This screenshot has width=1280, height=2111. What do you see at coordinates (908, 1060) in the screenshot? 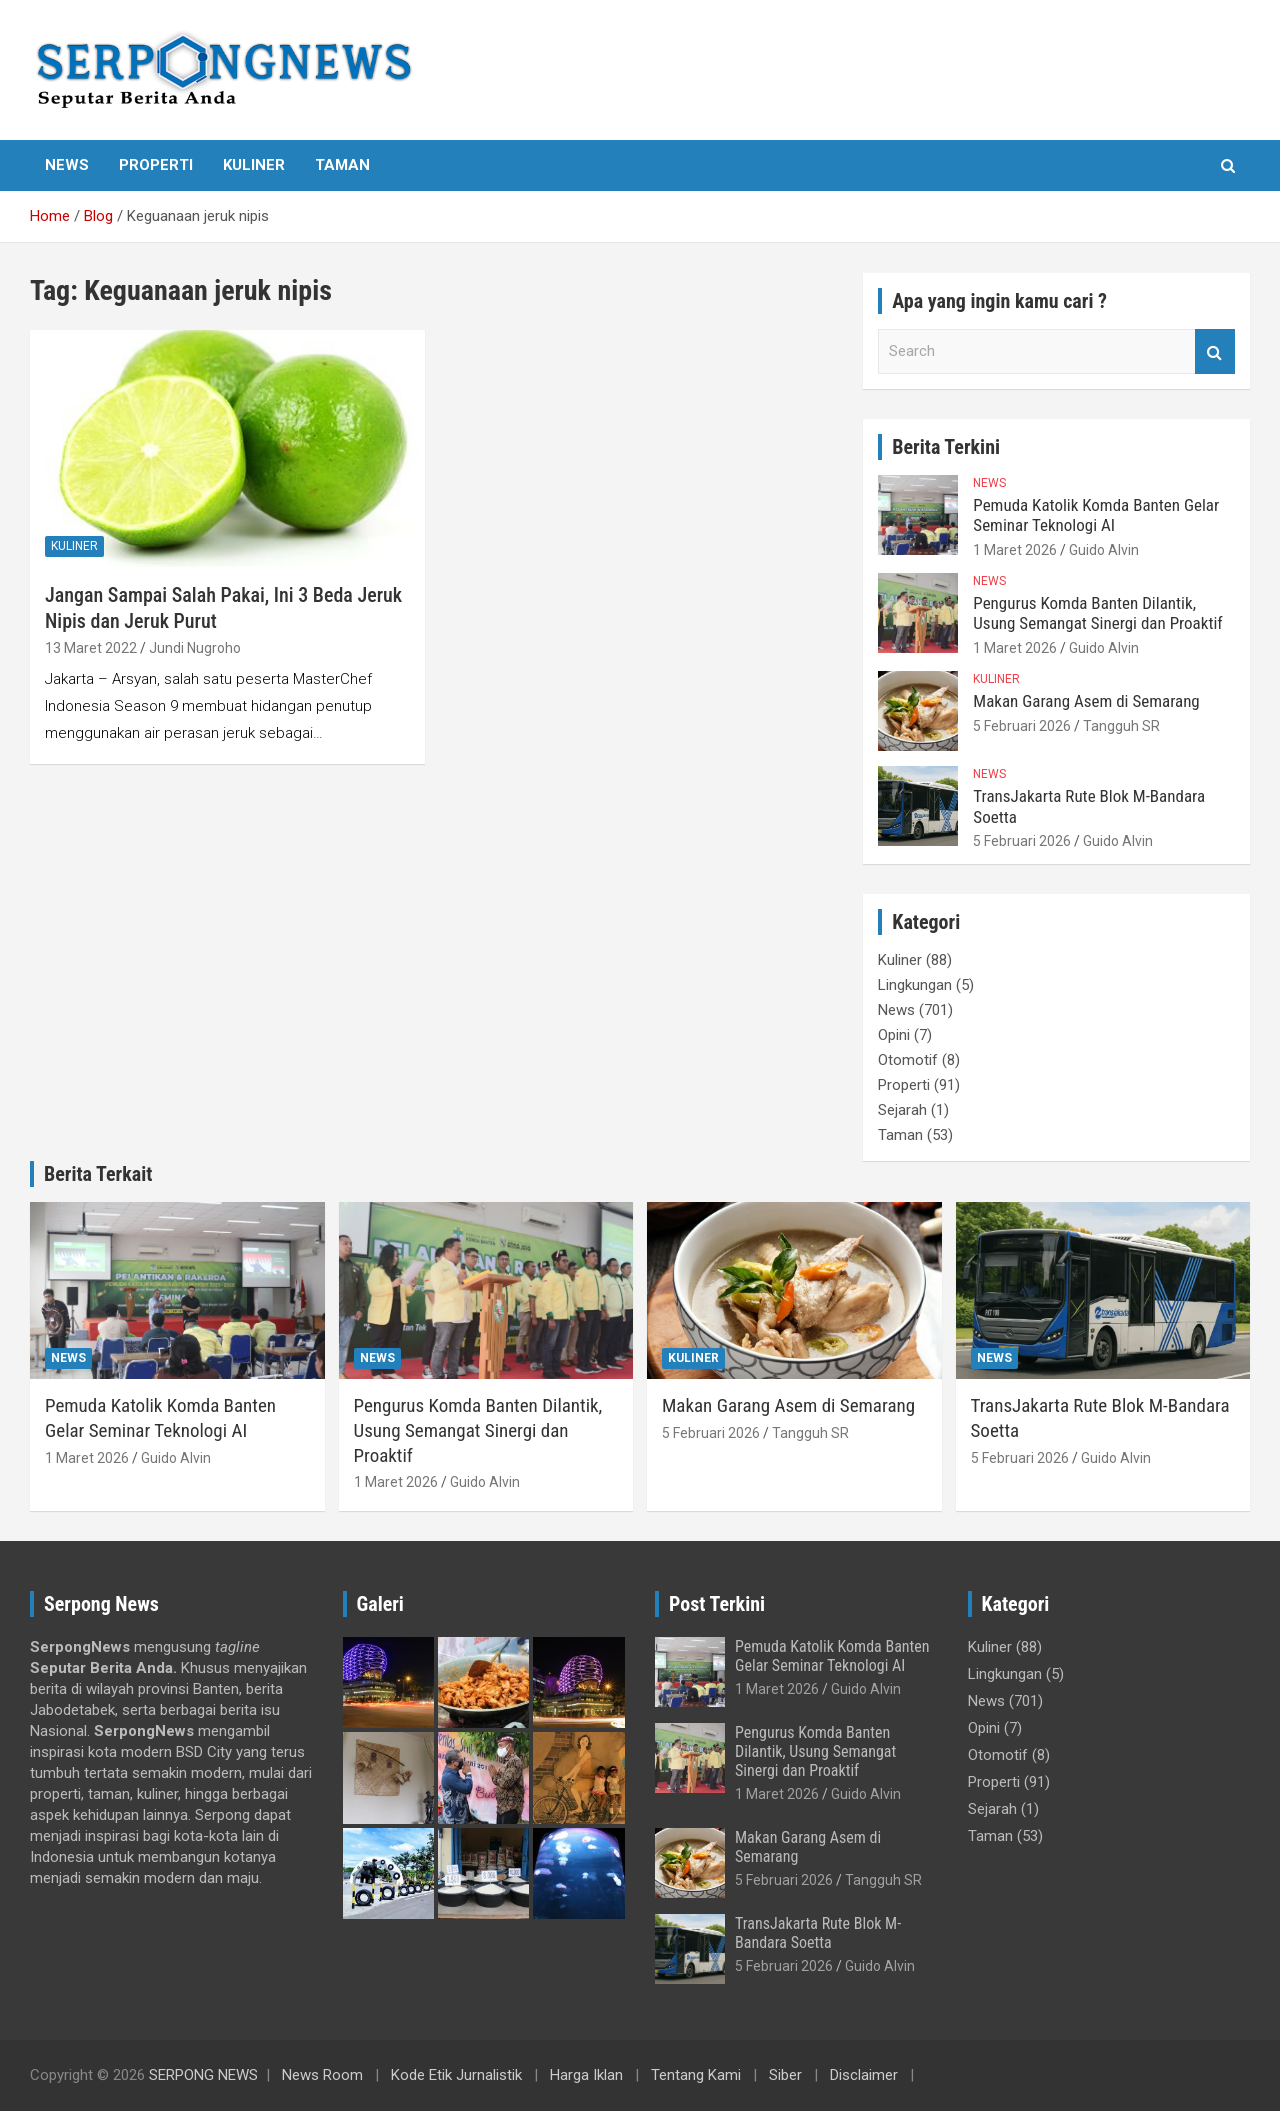
I see `Otomotif` at bounding box center [908, 1060].